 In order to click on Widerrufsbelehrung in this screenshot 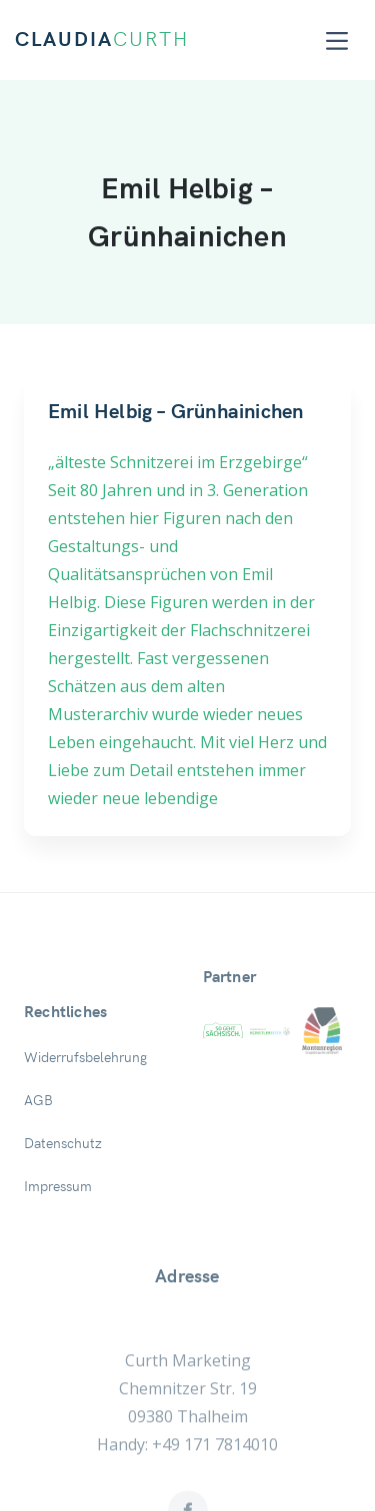, I will do `click(85, 1091)`.